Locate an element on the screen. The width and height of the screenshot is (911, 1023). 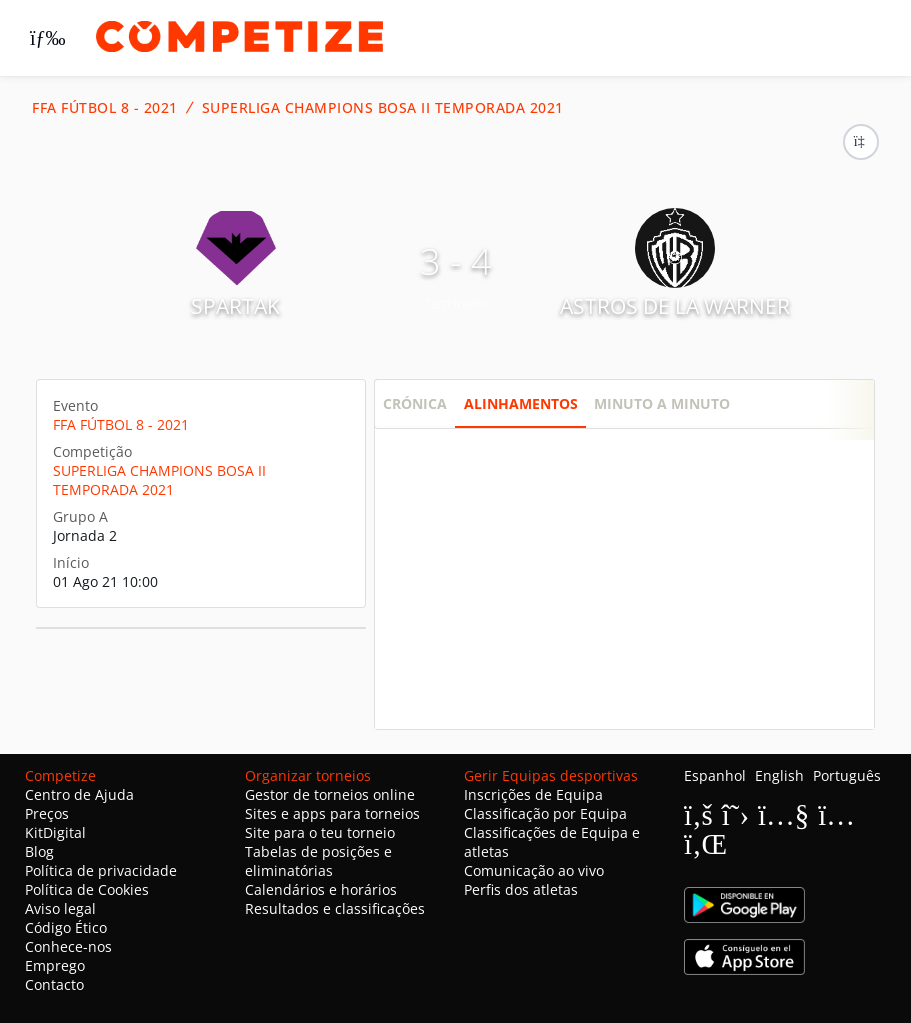
Conhece-nos is located at coordinates (68, 946).